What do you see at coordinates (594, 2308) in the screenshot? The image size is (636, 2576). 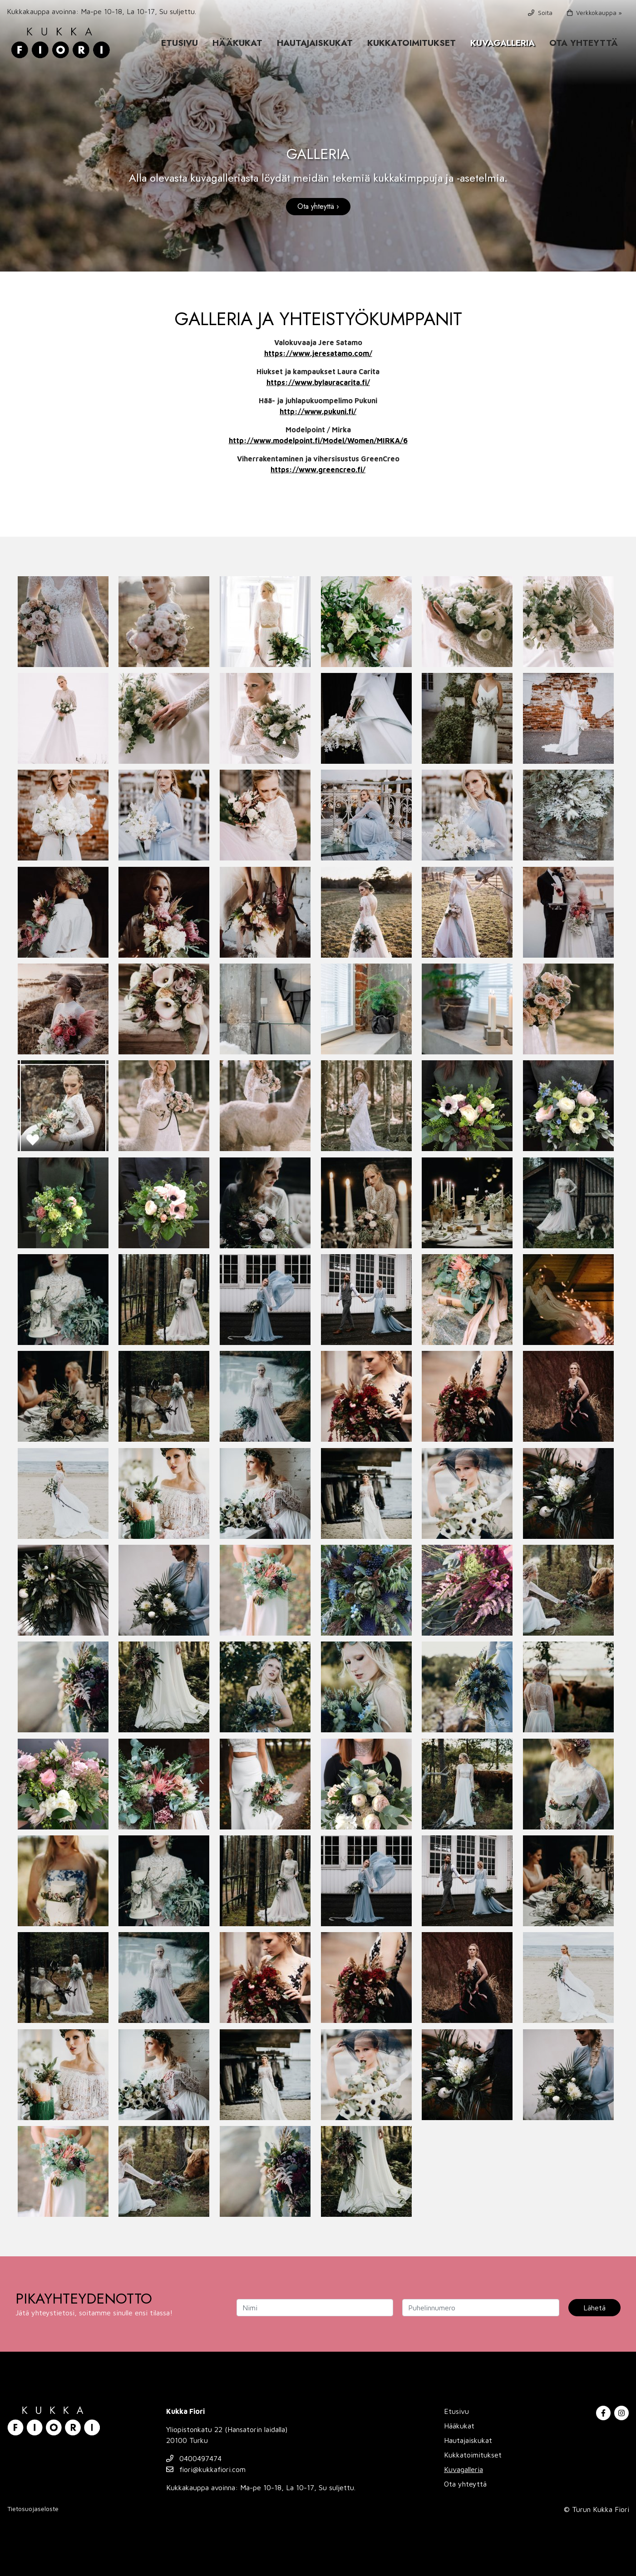 I see `Lähetä` at bounding box center [594, 2308].